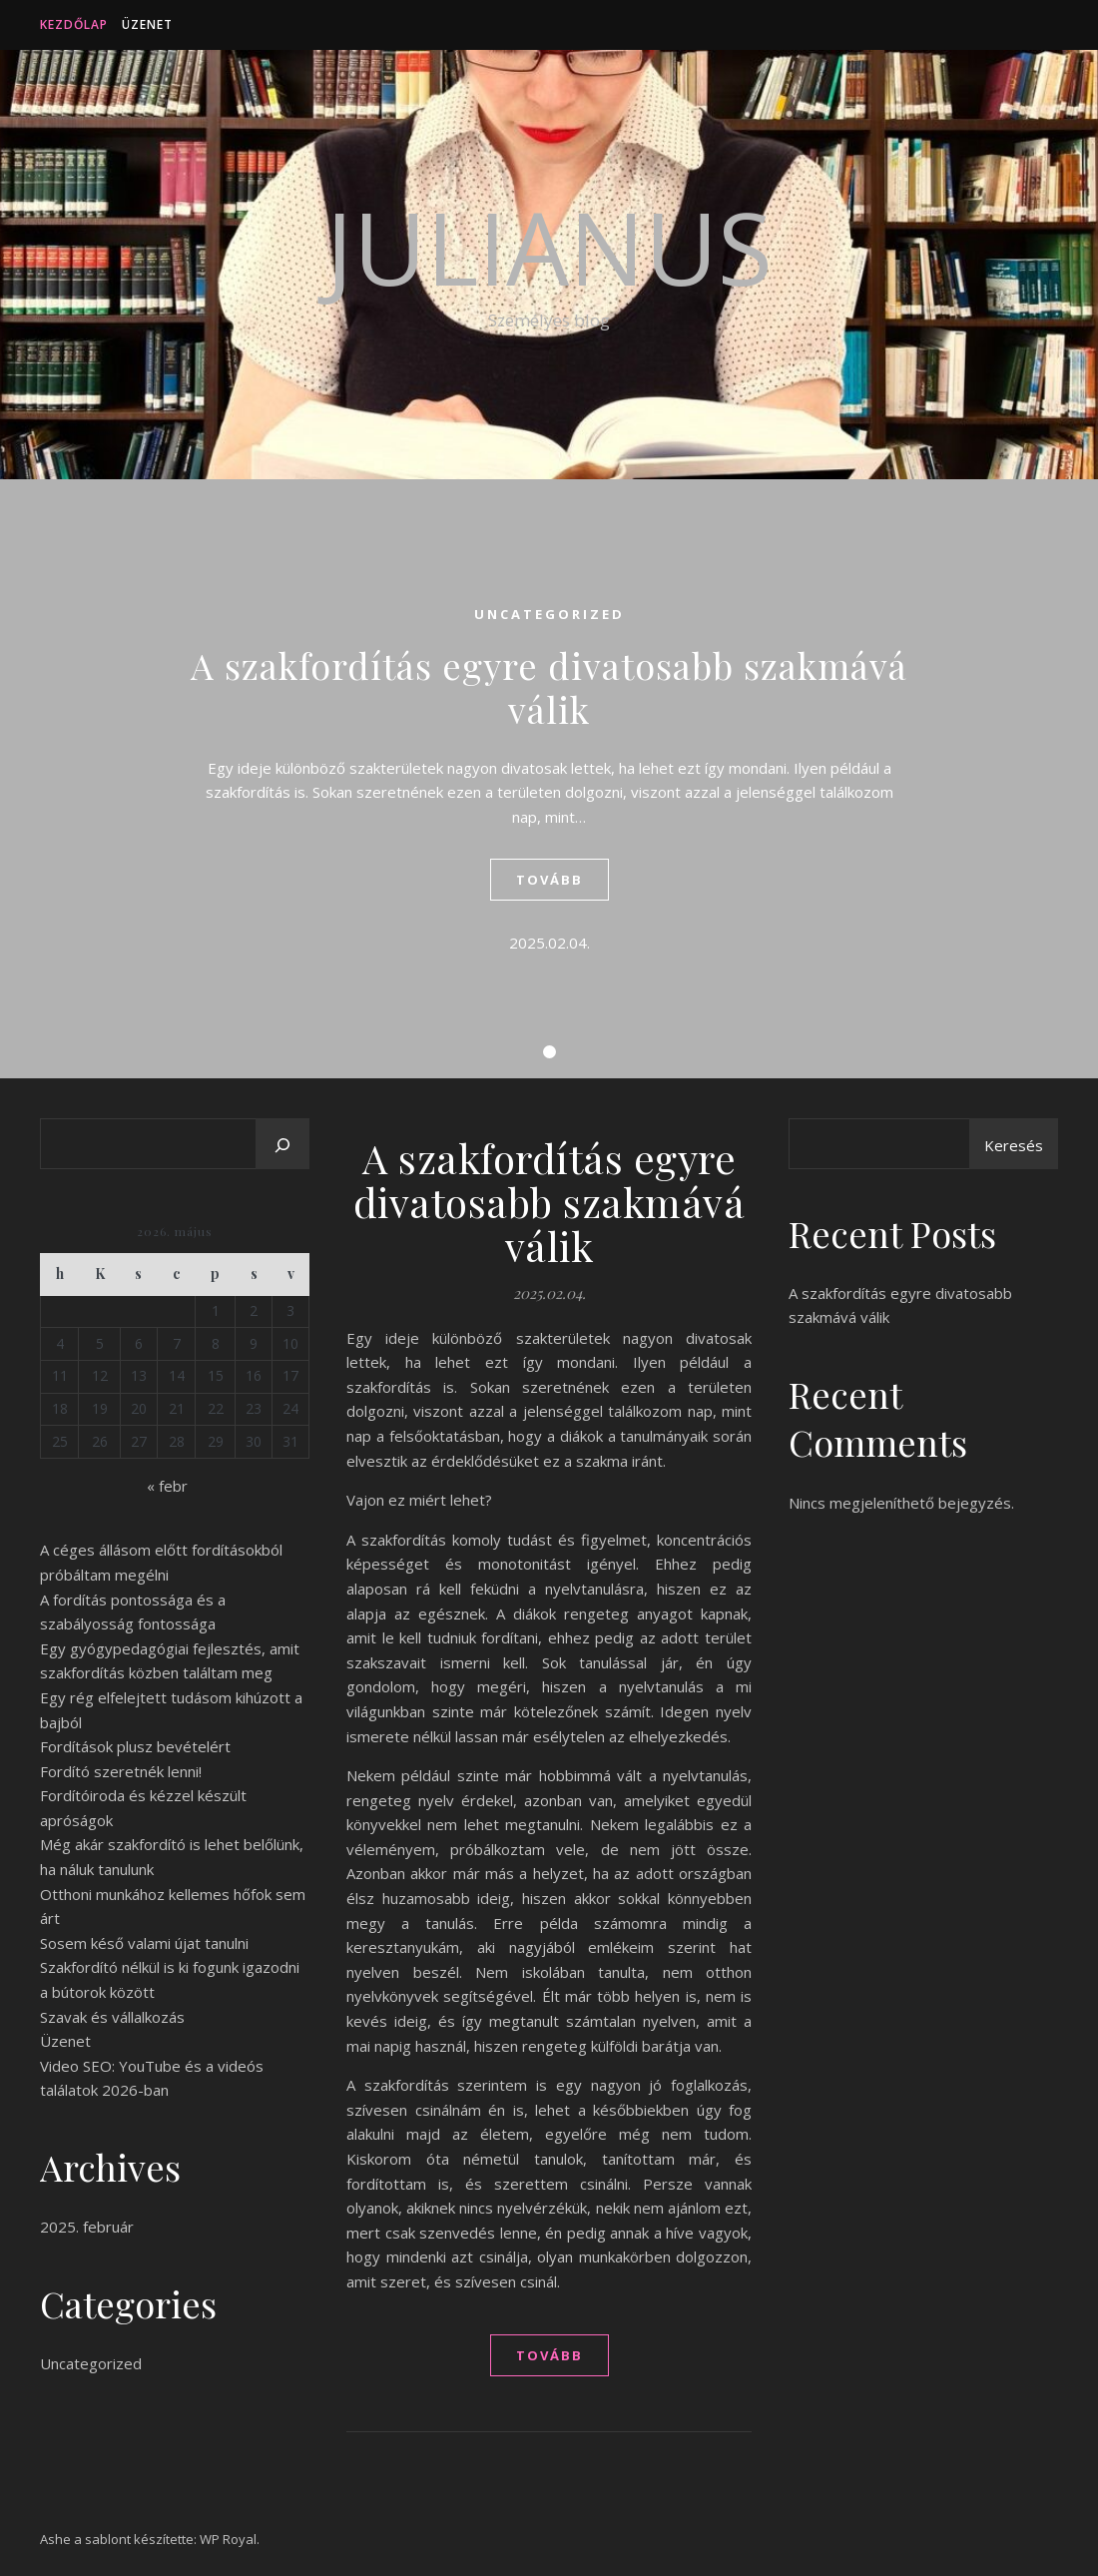 This screenshot has width=1098, height=2576. I want to click on Uncategorized, so click(549, 614).